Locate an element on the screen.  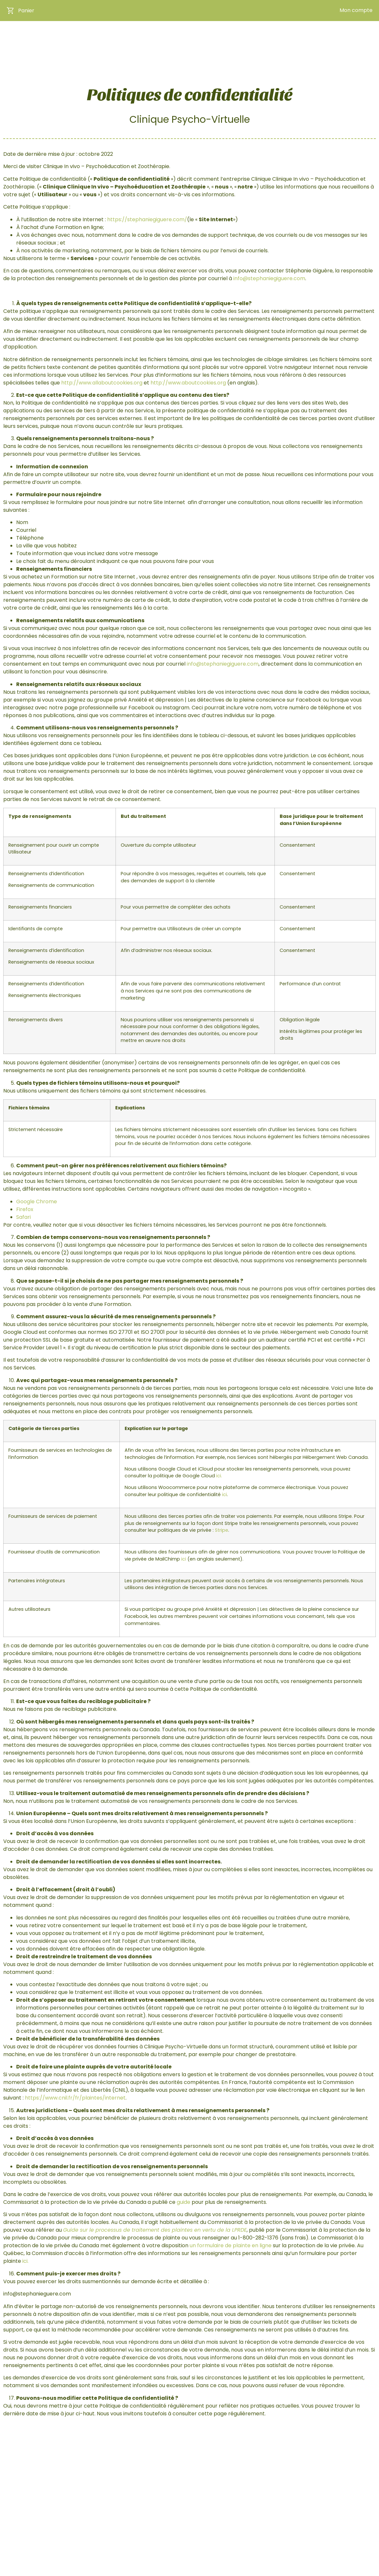
Boutique is located at coordinates (186, 40).